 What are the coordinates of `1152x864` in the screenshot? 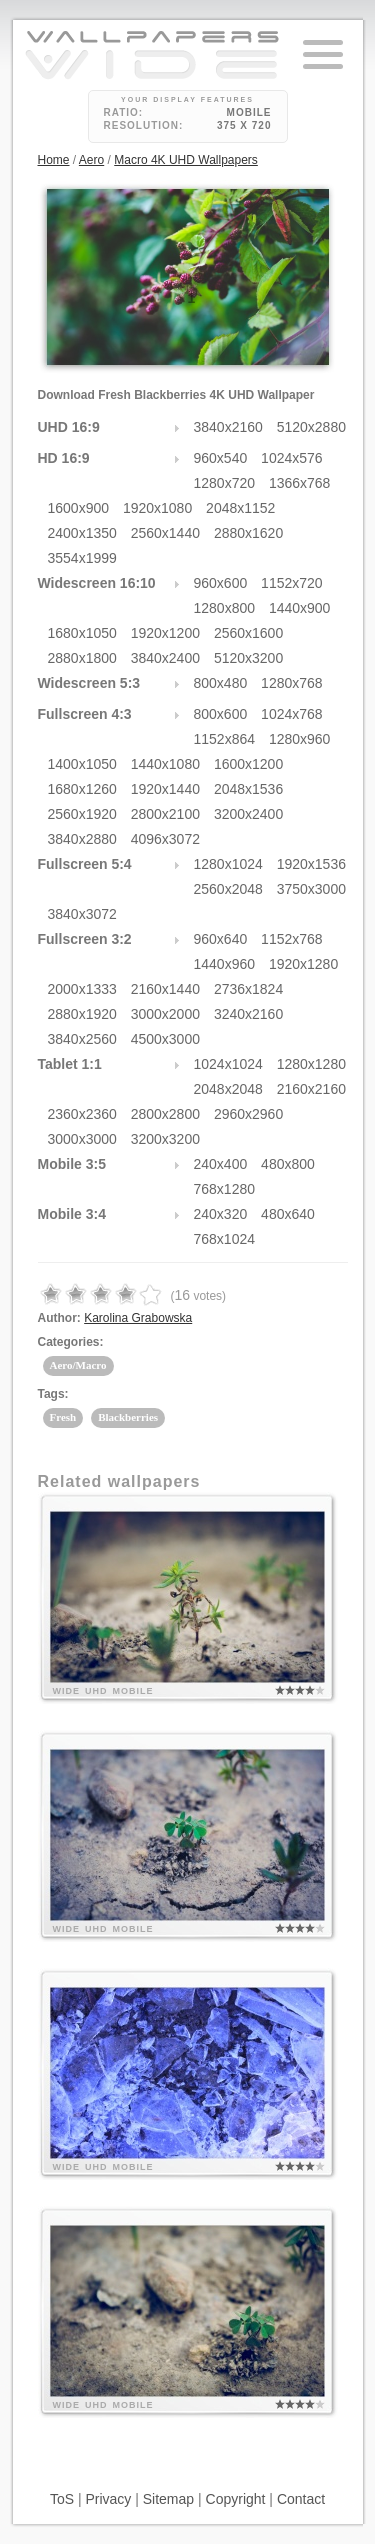 It's located at (225, 739).